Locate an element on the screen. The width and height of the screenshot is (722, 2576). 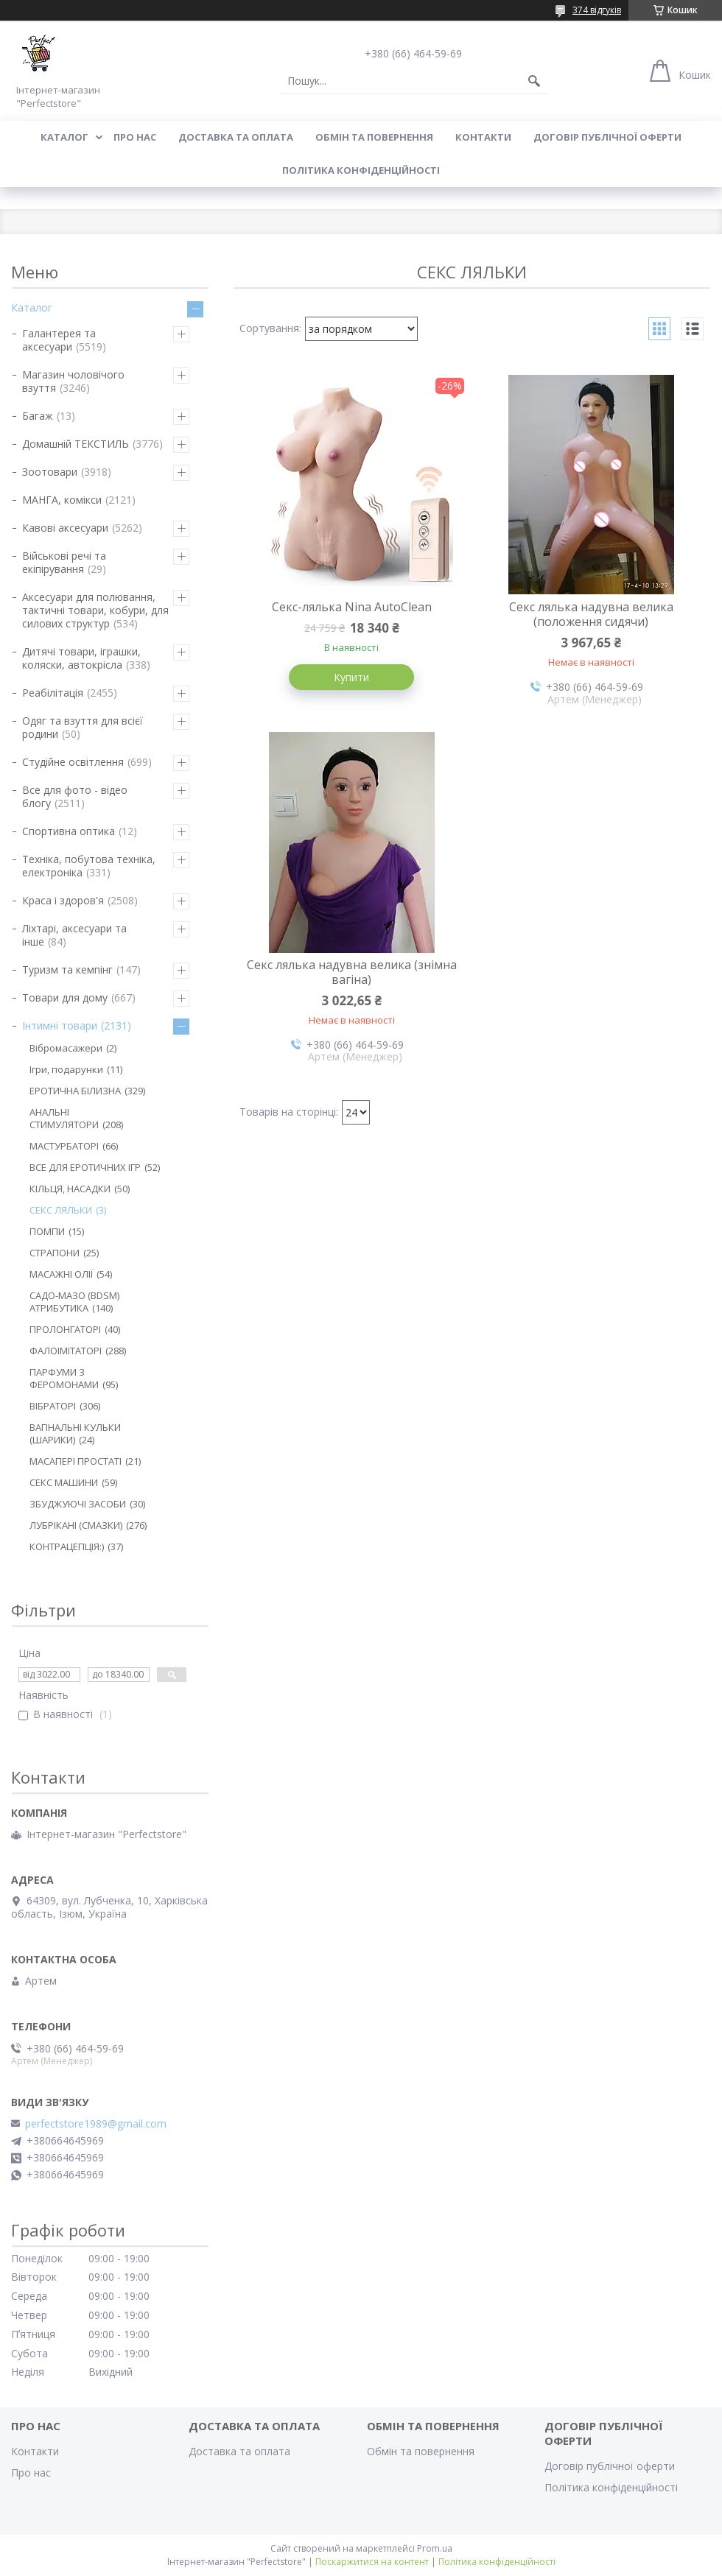
ВІБРАТОРІ is located at coordinates (52, 1405).